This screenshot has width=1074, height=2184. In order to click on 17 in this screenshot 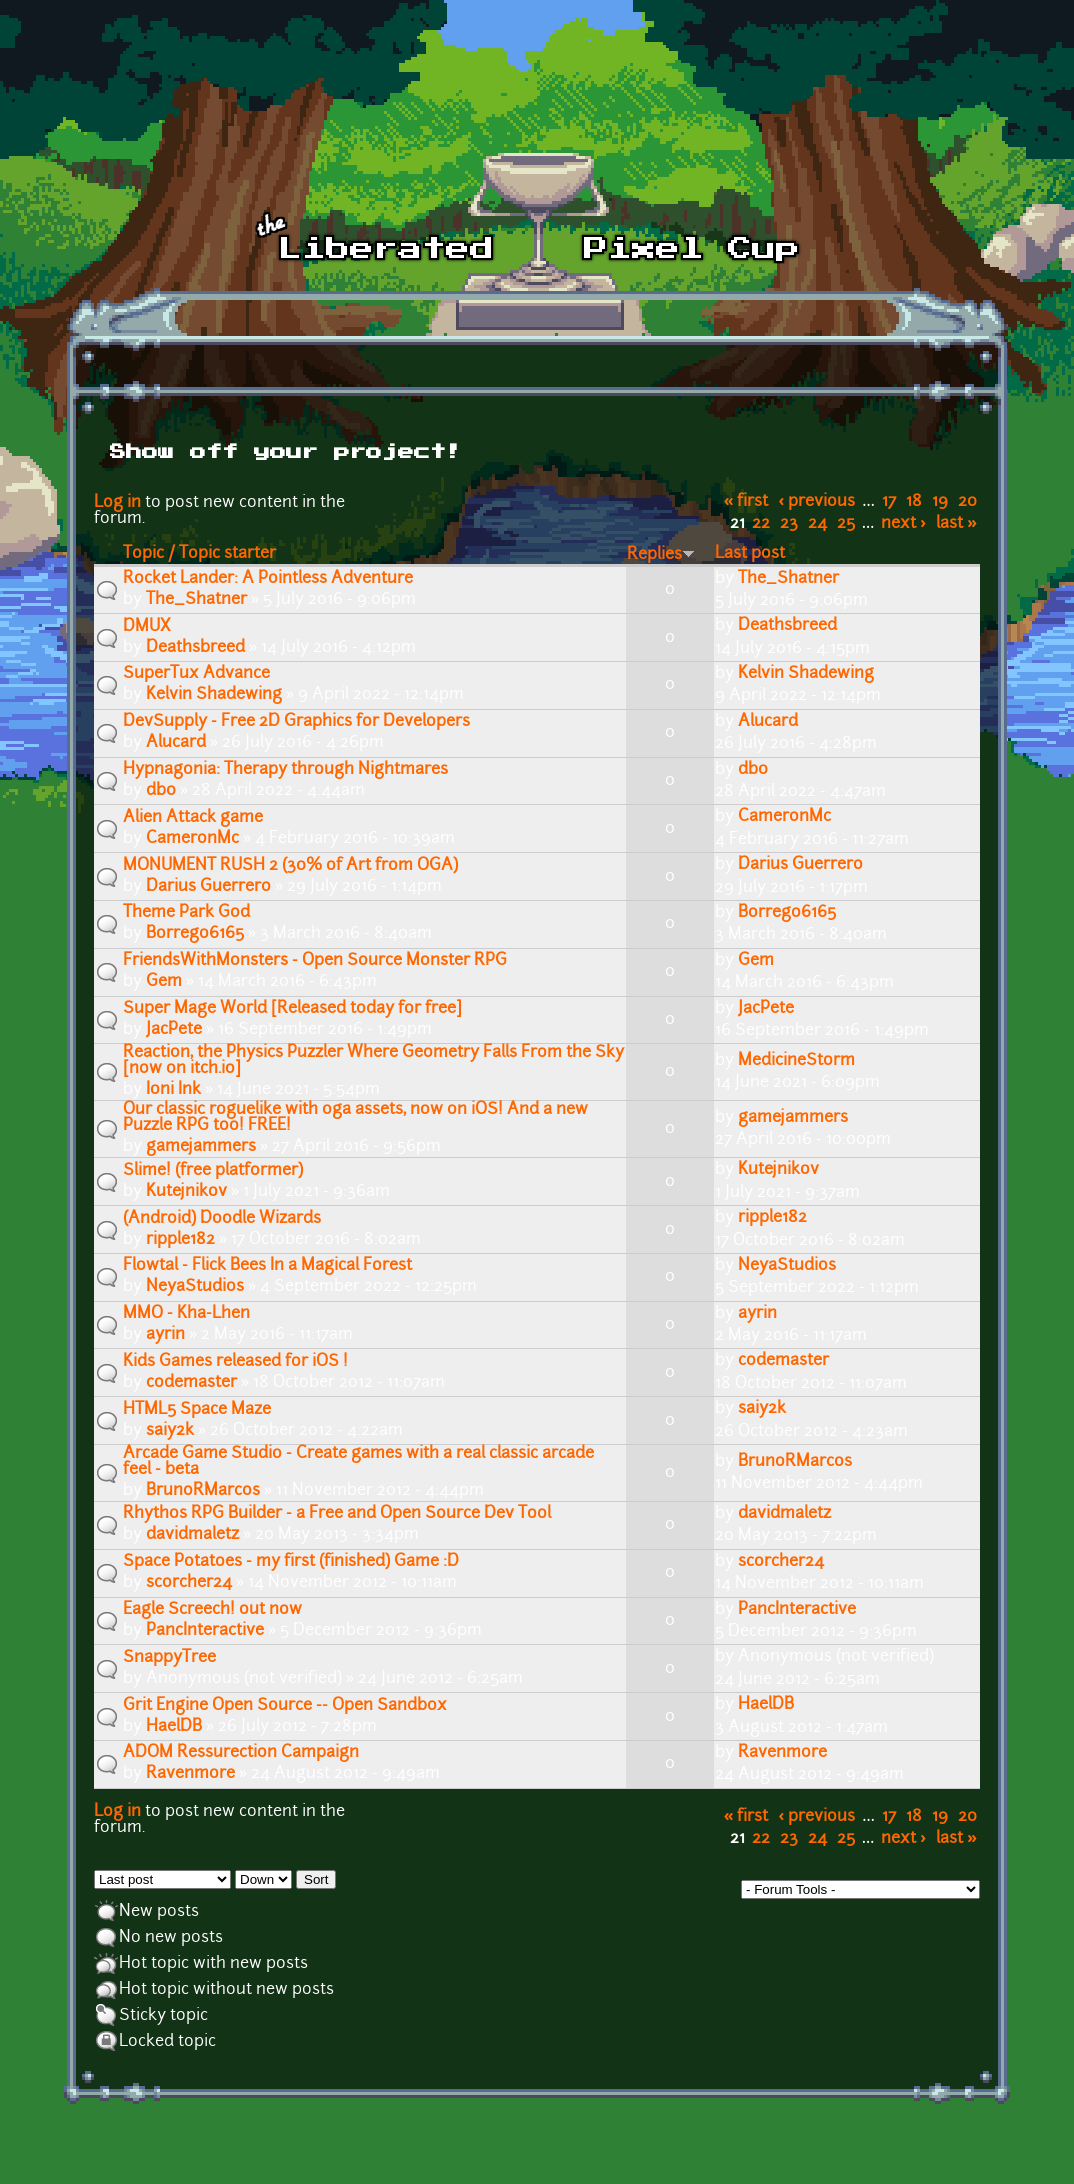, I will do `click(889, 502)`.